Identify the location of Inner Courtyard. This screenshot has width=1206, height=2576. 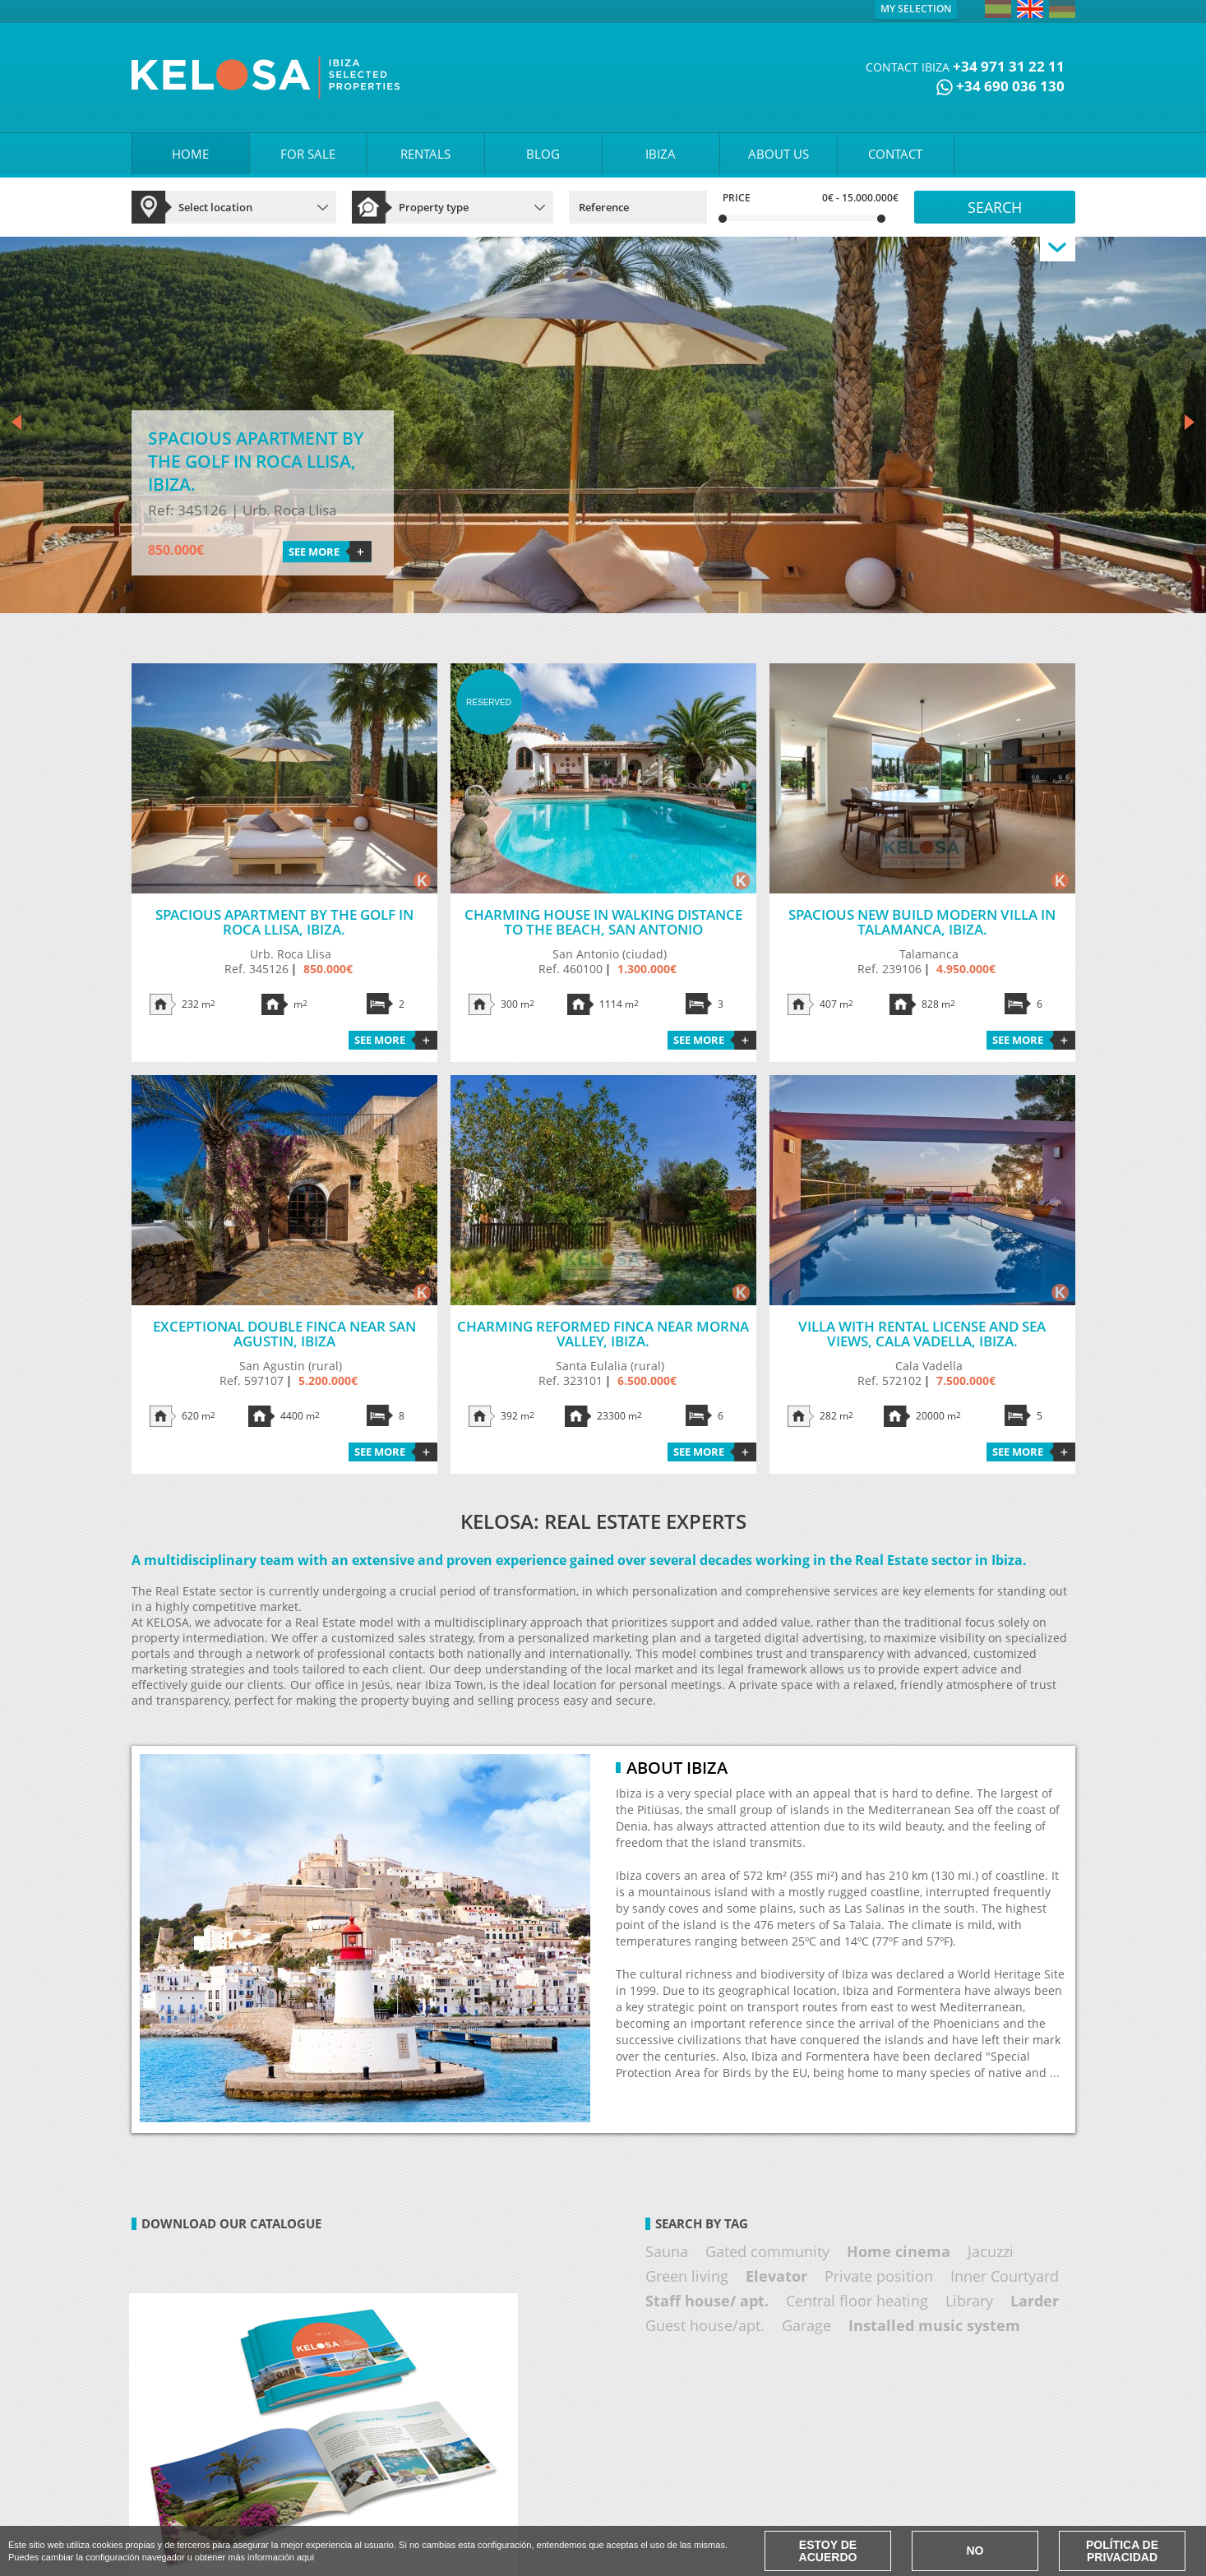
(1004, 2276).